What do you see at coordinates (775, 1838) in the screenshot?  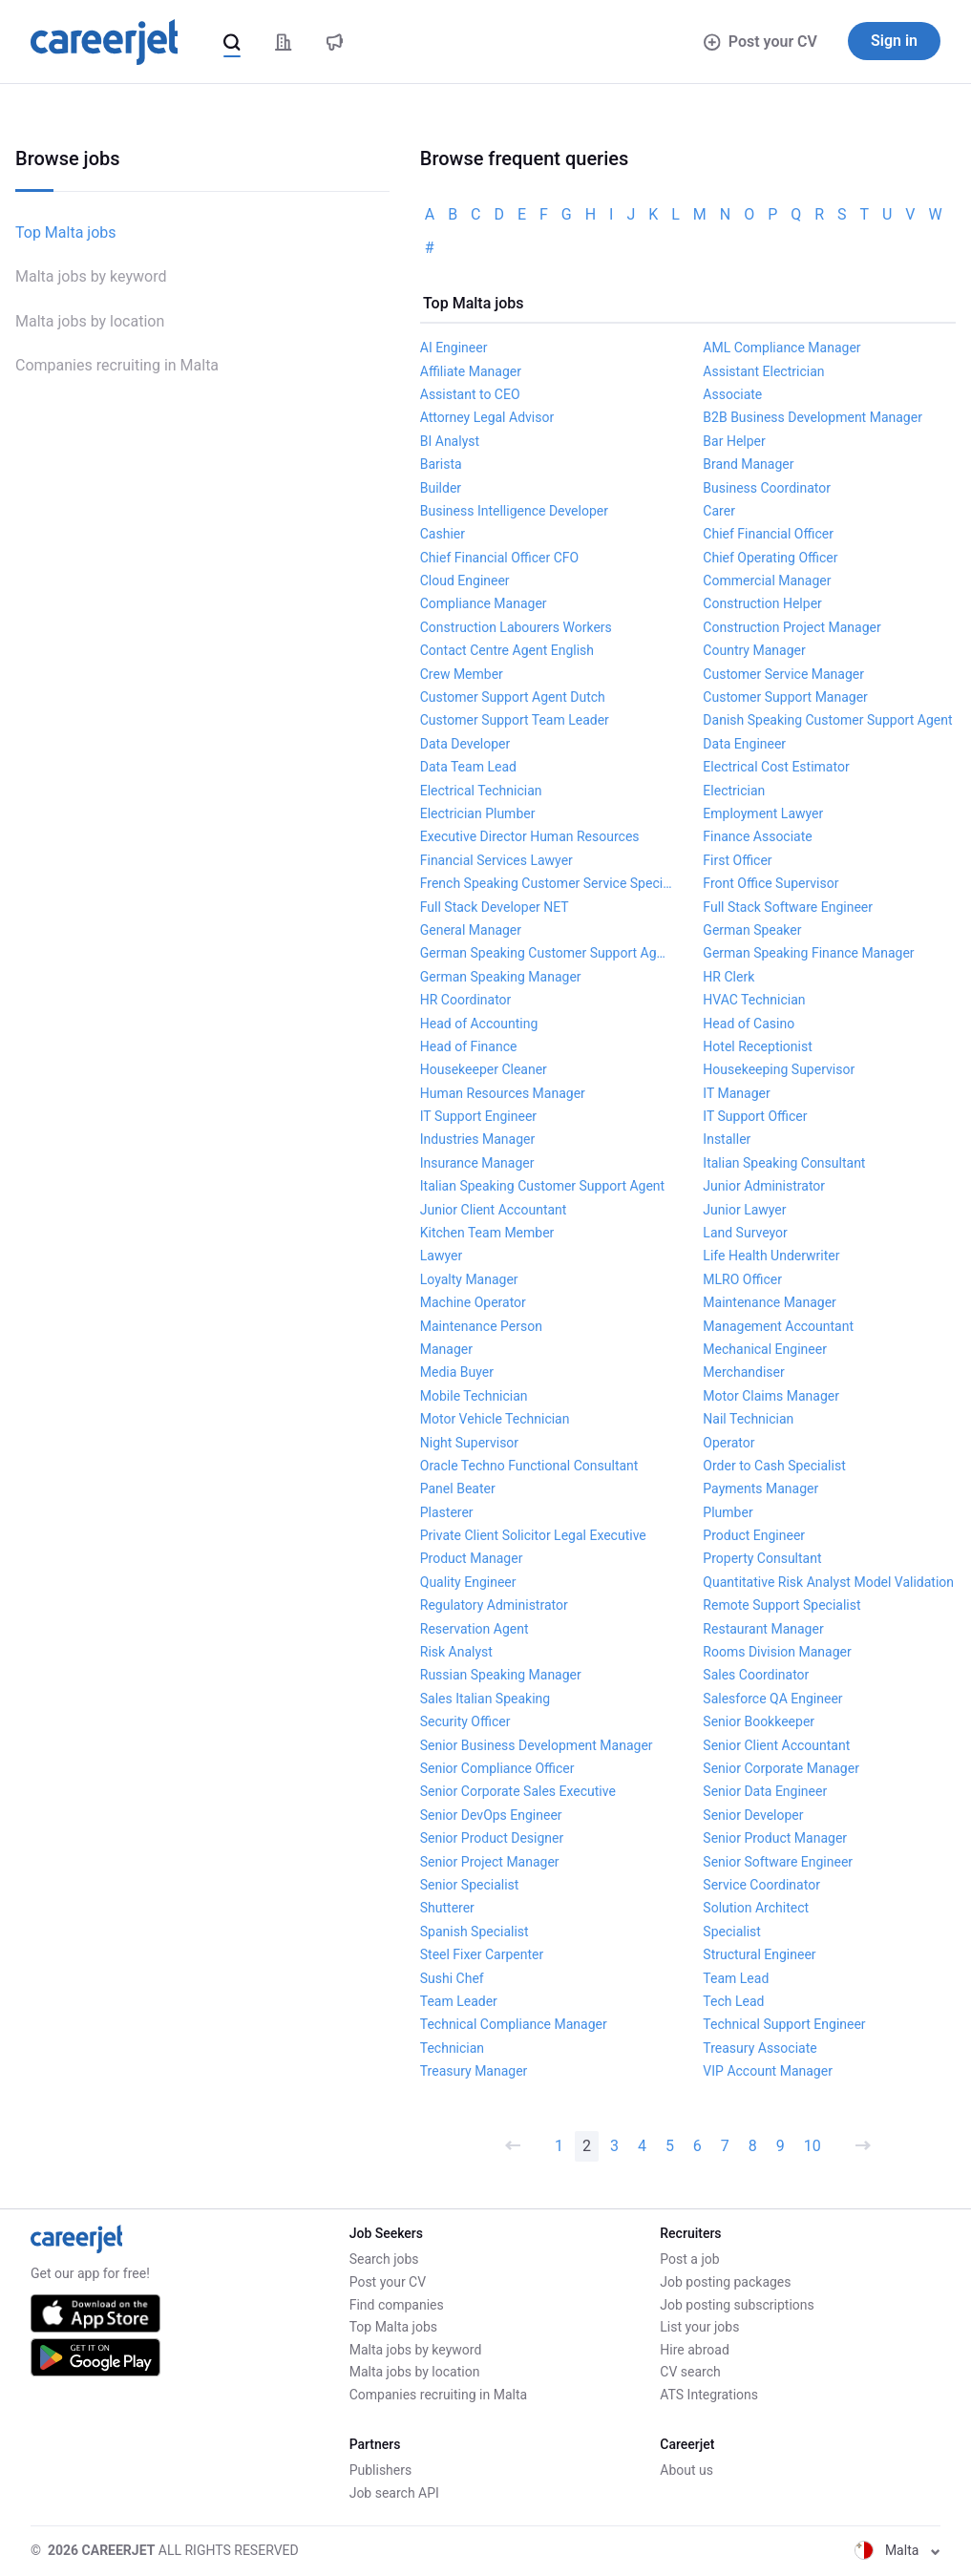 I see `Senior Product Manager` at bounding box center [775, 1838].